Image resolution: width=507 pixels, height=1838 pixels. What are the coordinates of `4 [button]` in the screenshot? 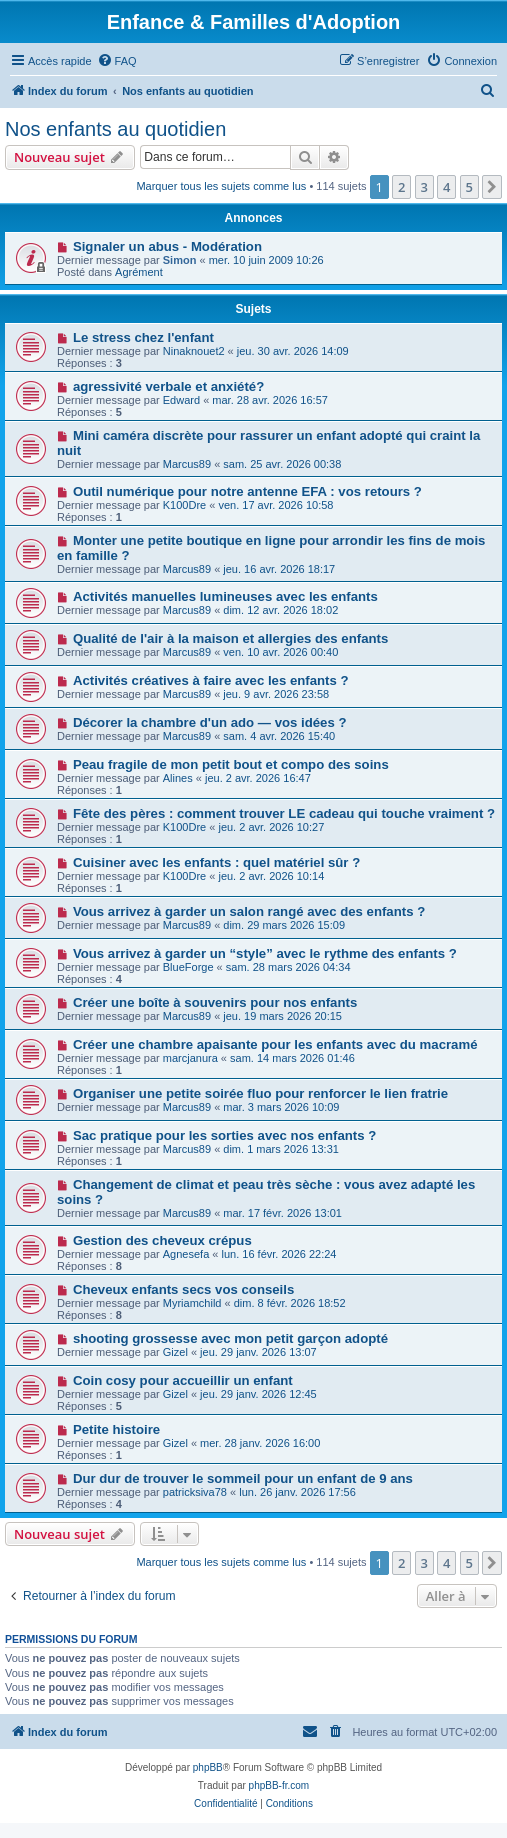 It's located at (446, 187).